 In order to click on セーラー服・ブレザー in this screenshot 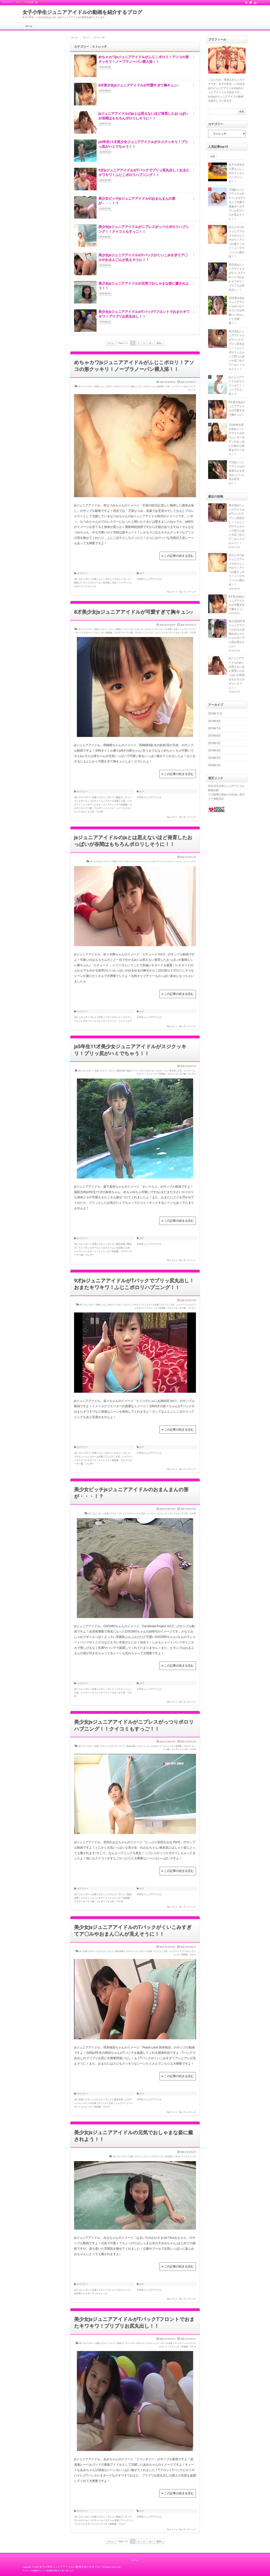, I will do `click(132, 632)`.